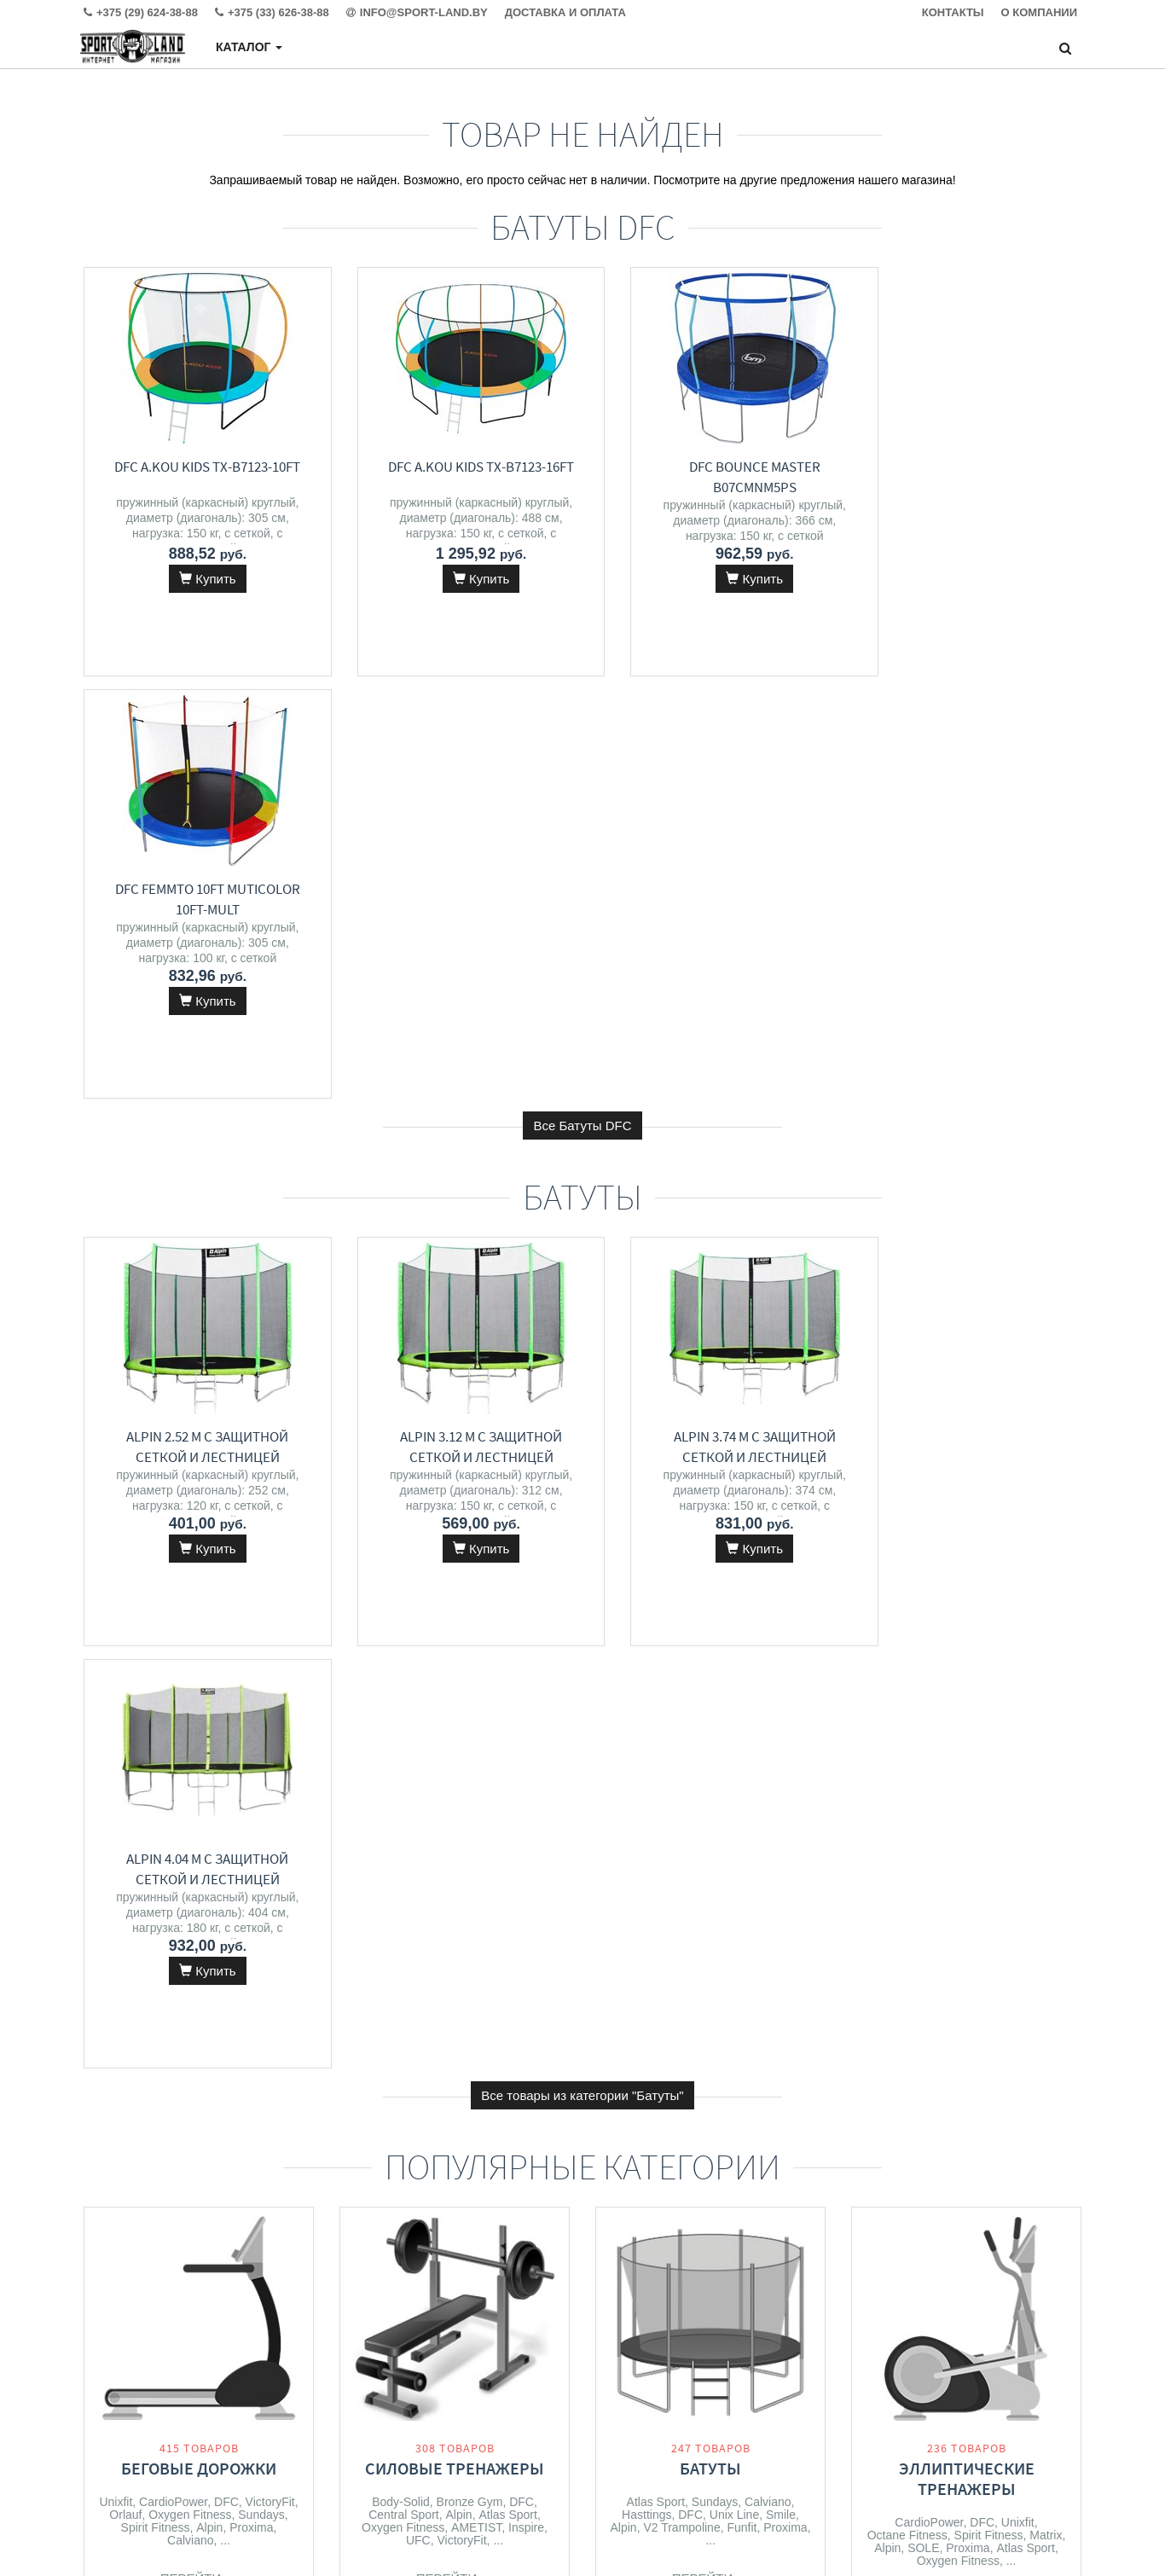 The image size is (1165, 2576). Describe the element at coordinates (711, 2070) in the screenshot. I see `Детские спортивные комплексы и игровые площадки` at that location.